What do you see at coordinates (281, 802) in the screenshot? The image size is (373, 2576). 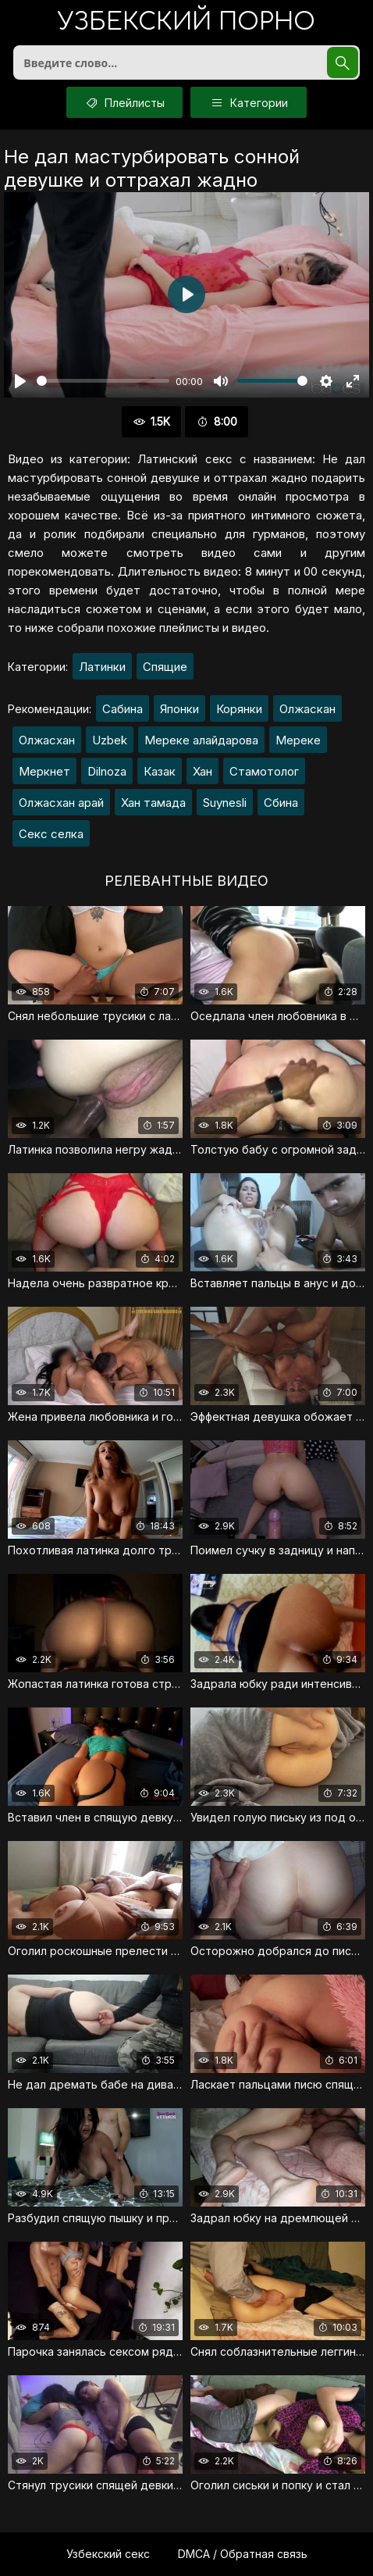 I see `Сбина` at bounding box center [281, 802].